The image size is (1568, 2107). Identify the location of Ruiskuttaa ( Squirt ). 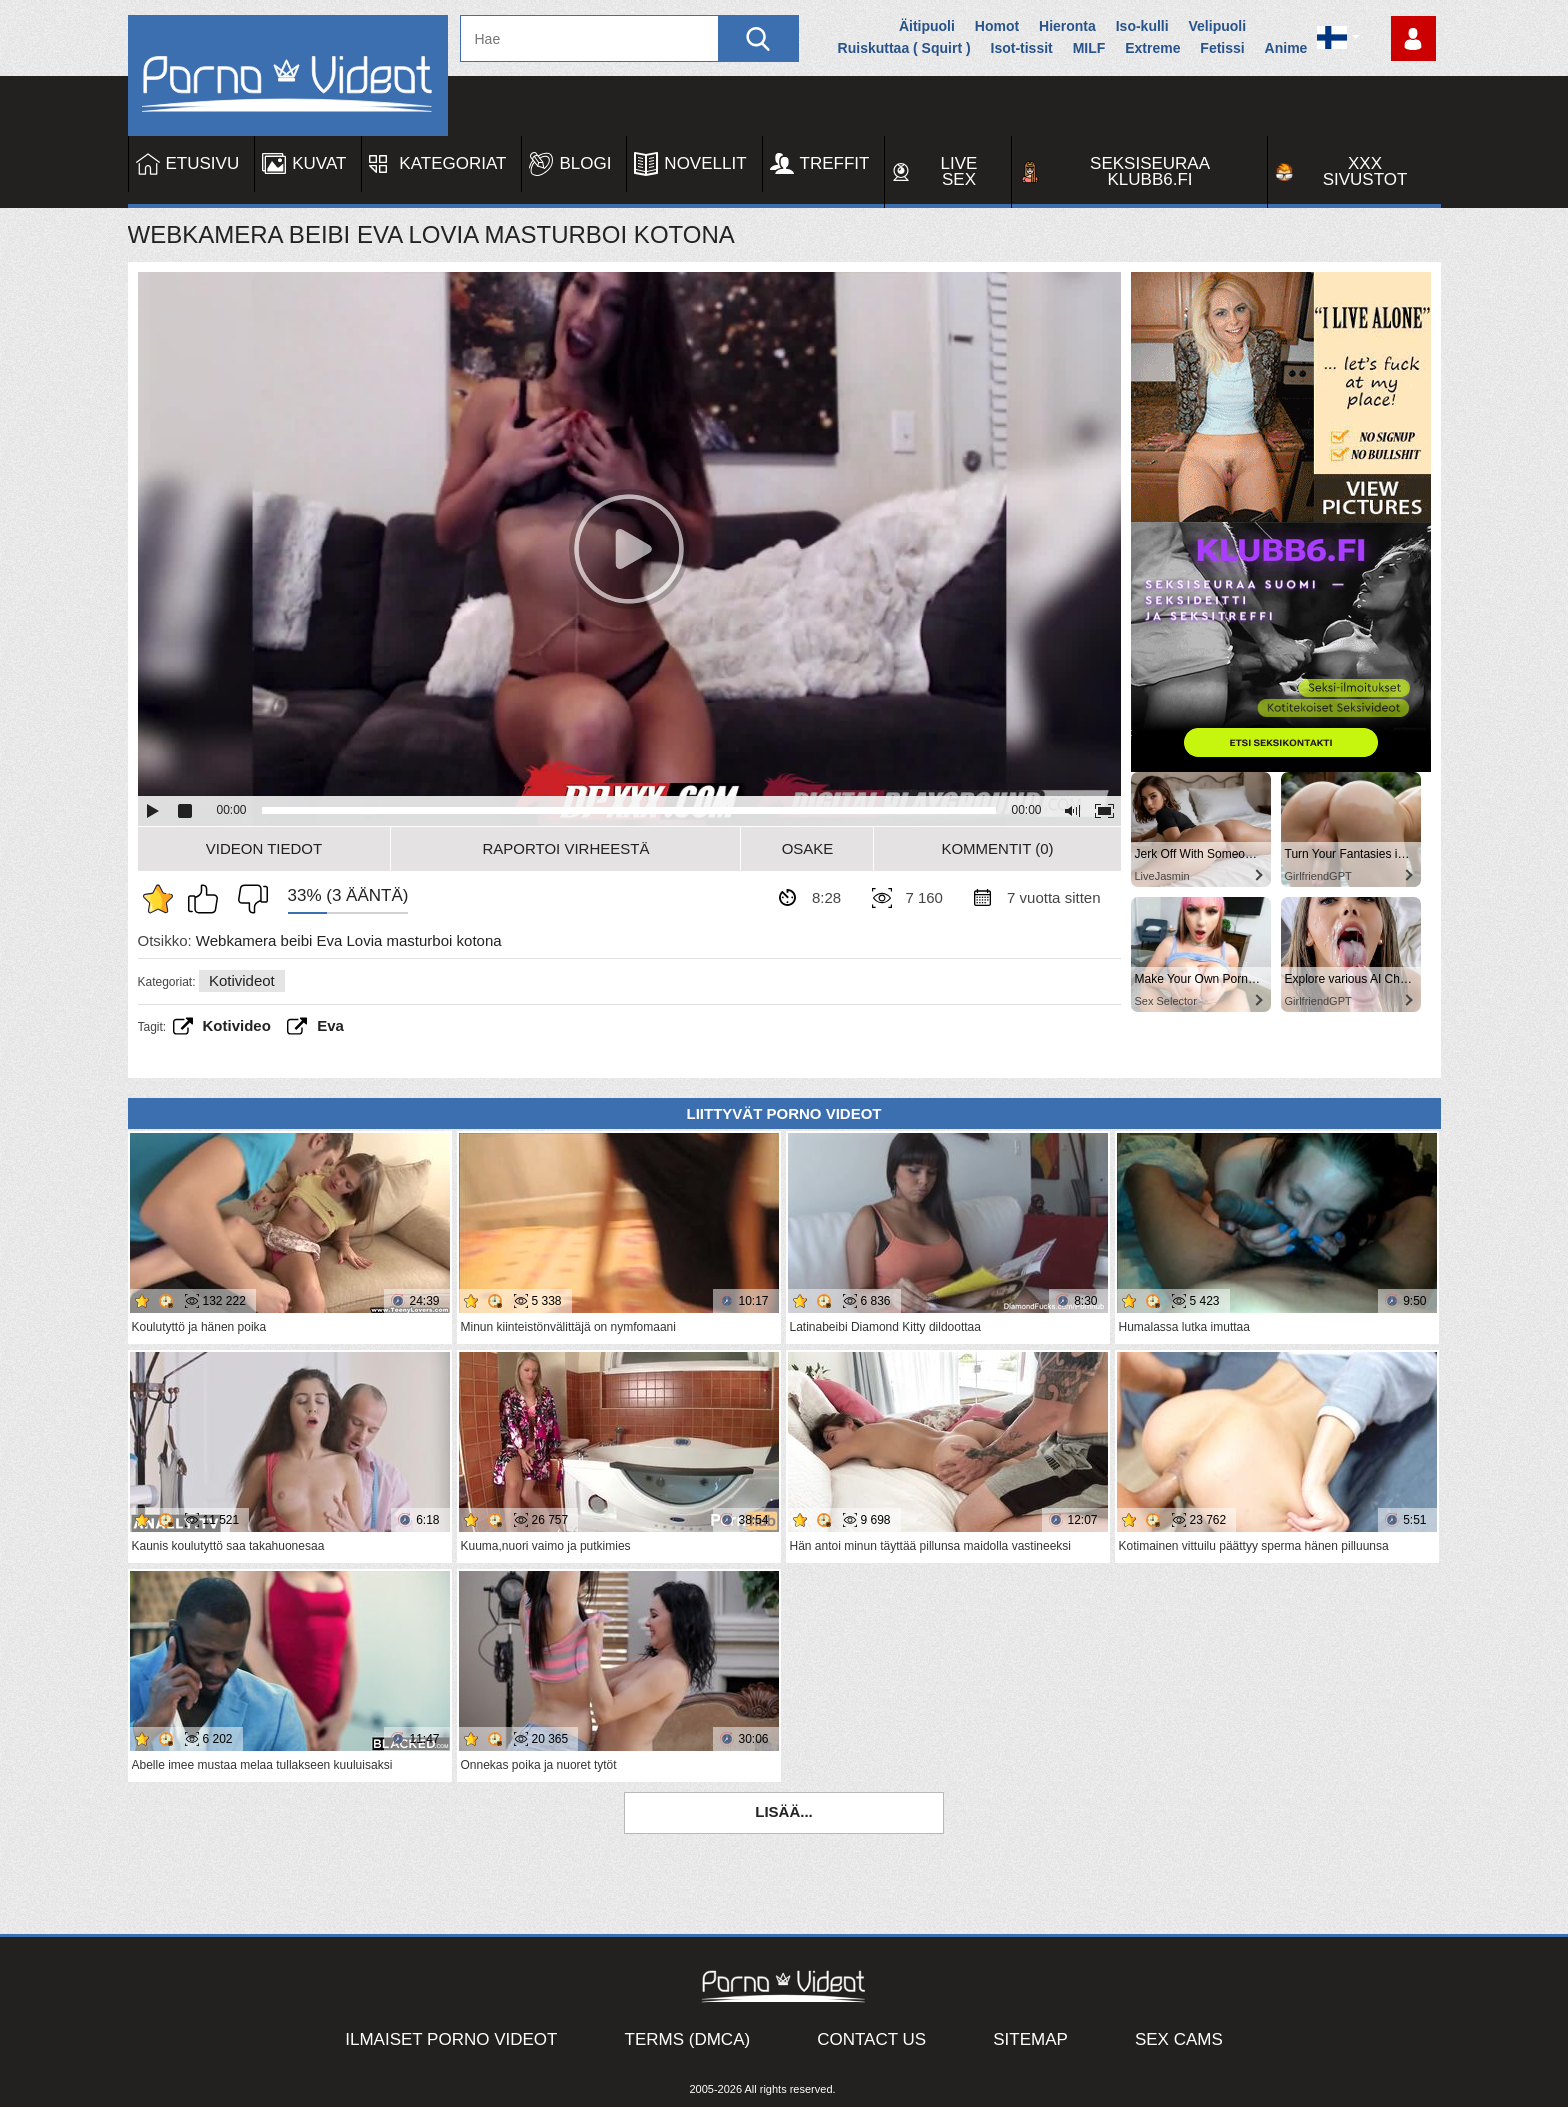
(904, 48).